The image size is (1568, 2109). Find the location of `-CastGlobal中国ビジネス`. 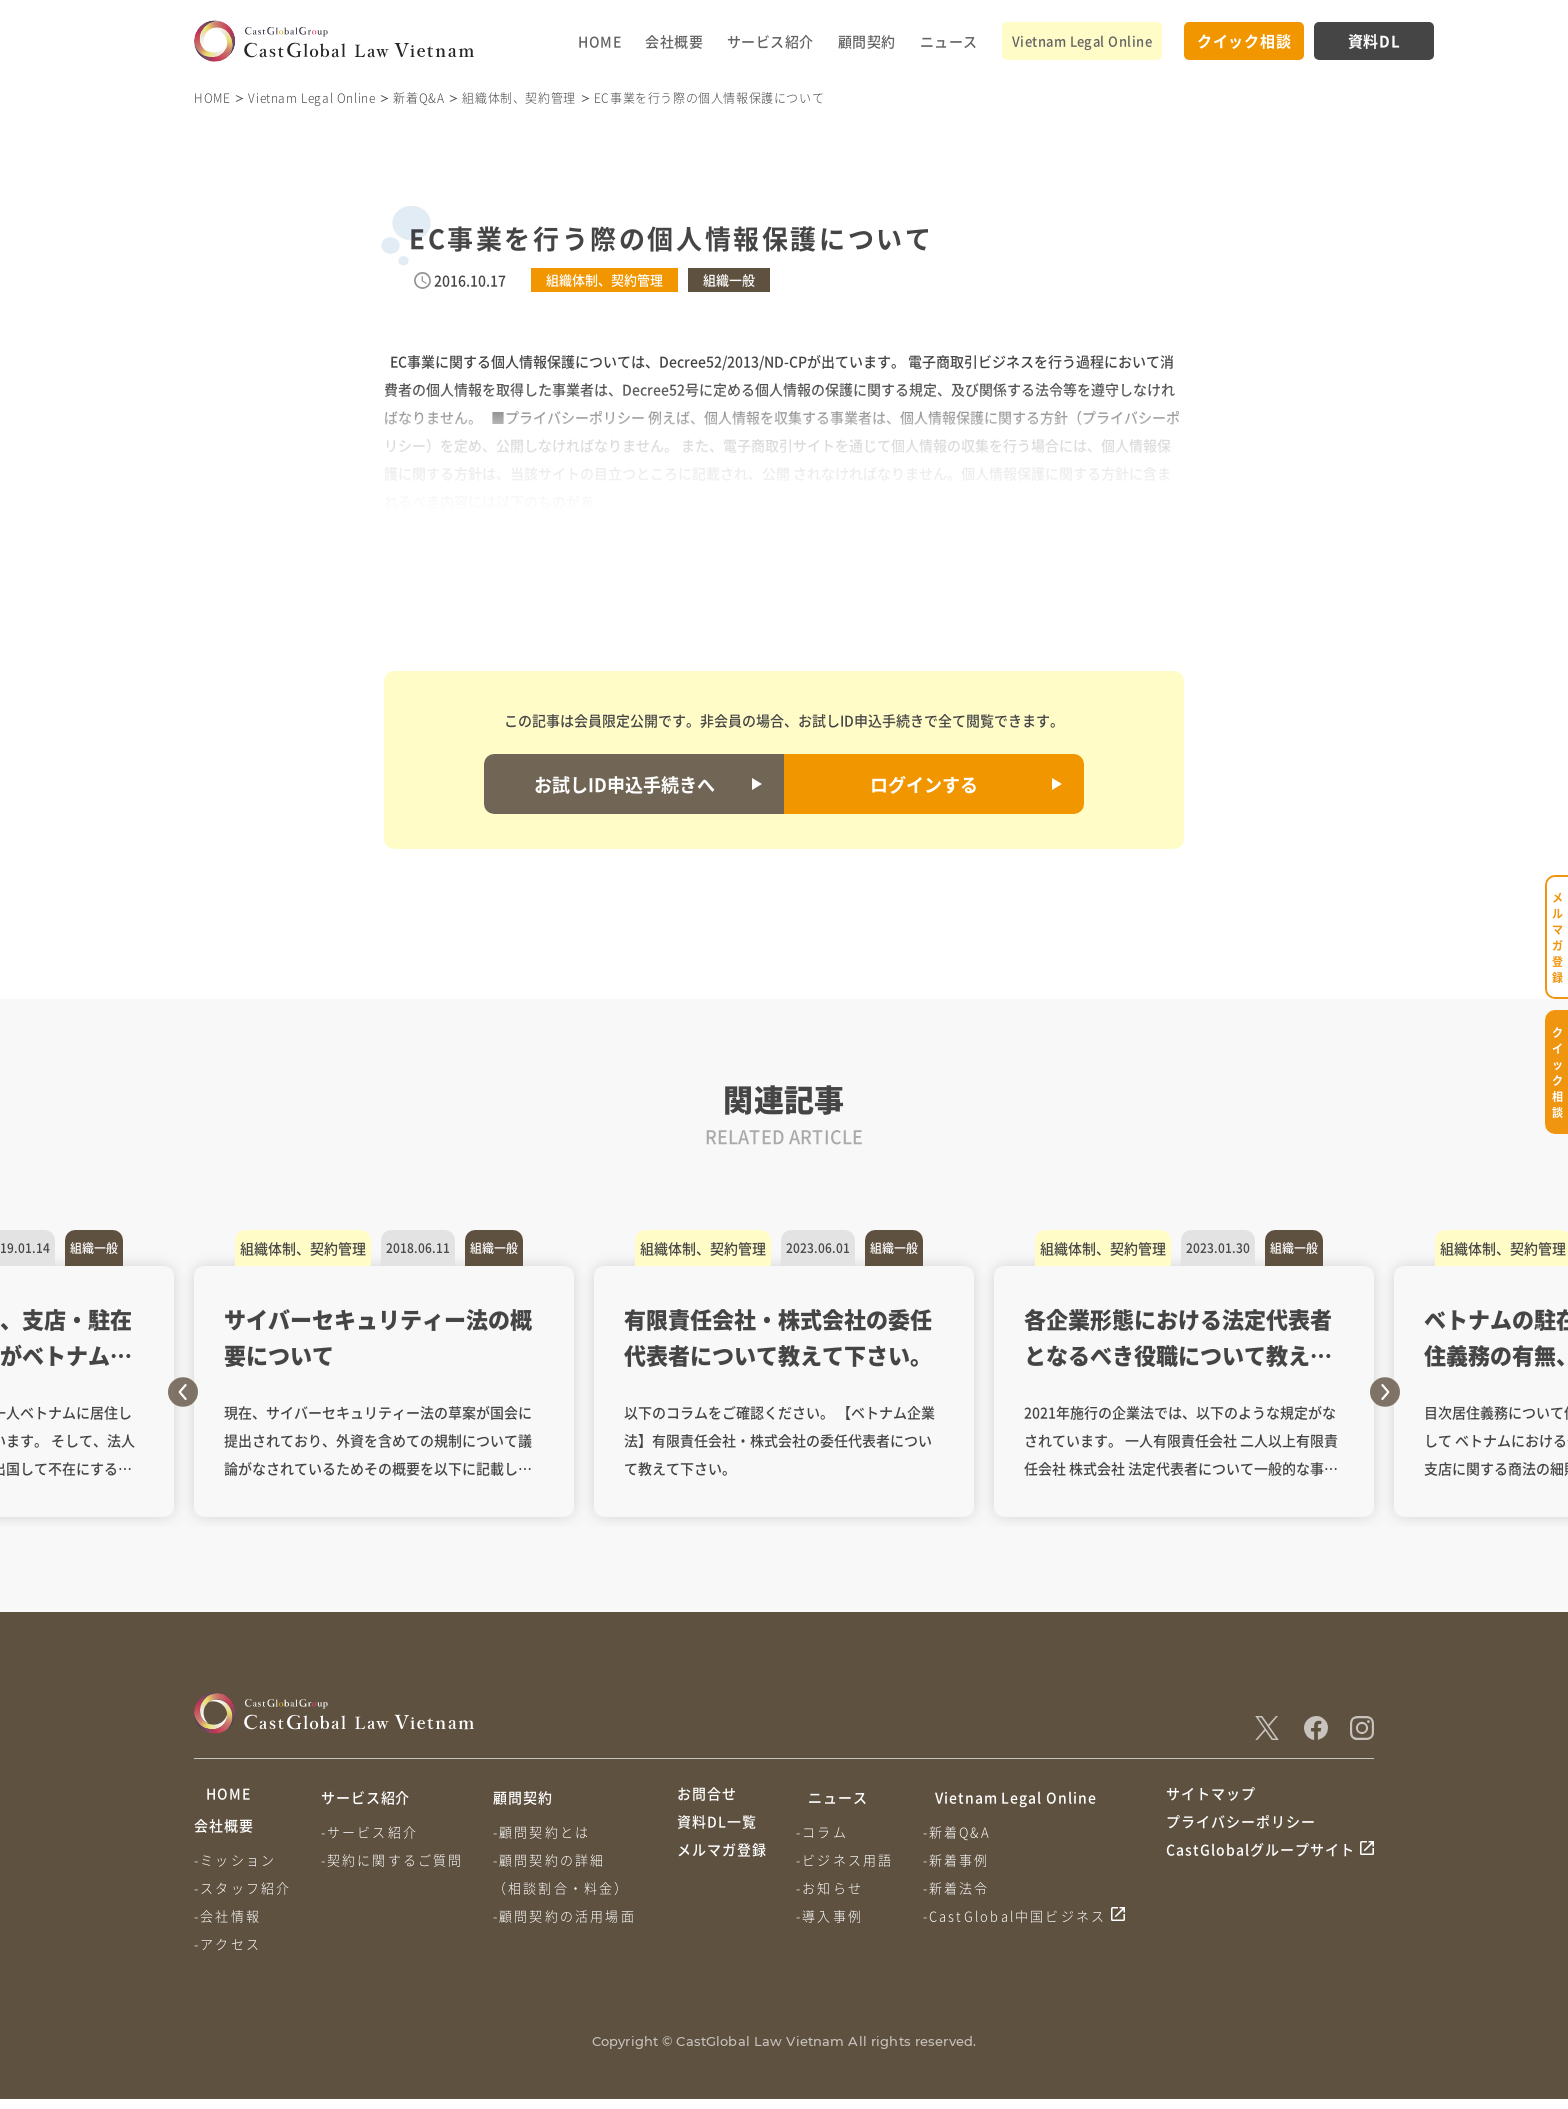

-CastGlobal中国ビジネス is located at coordinates (1023, 1915).